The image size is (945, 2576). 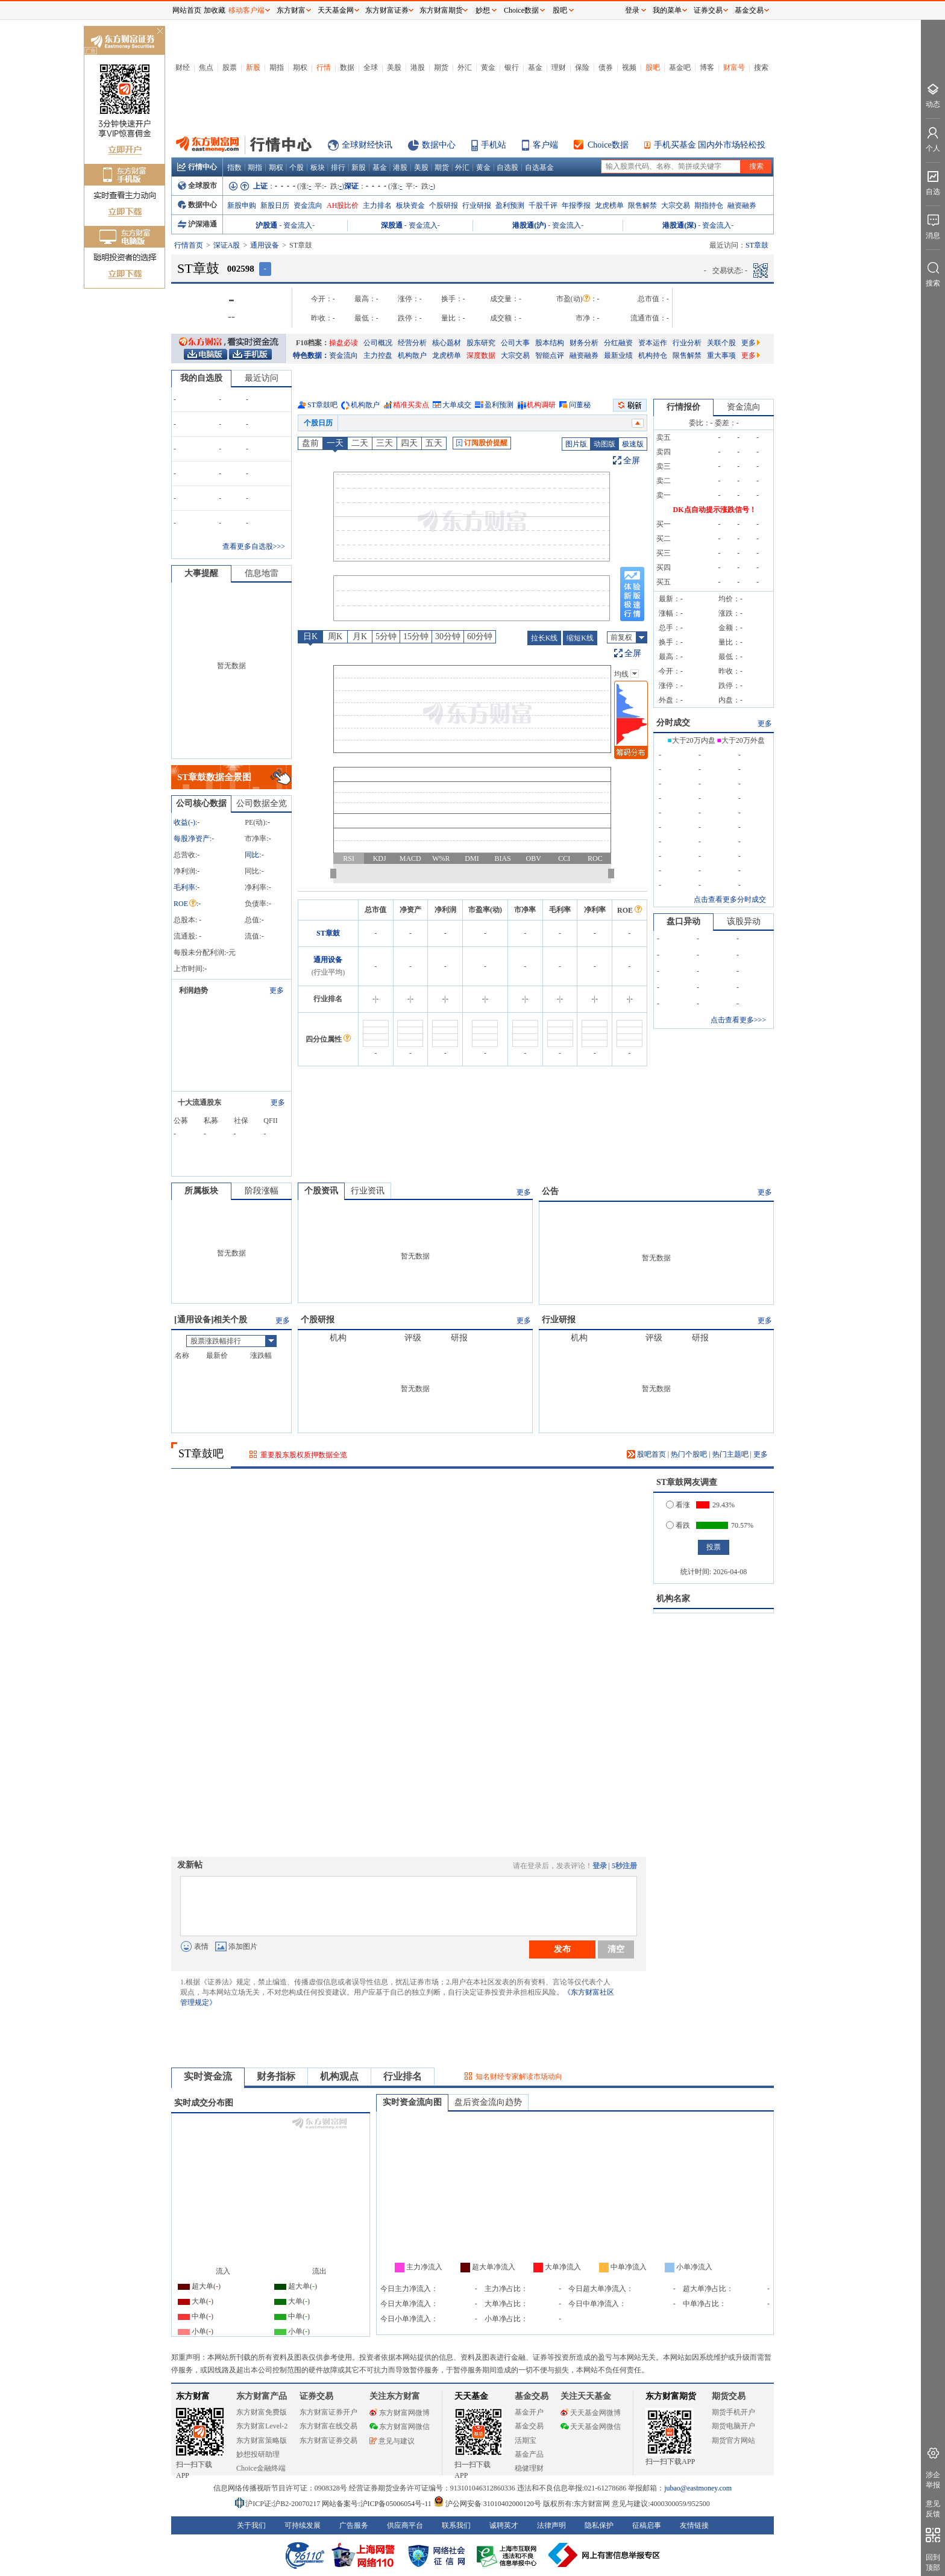 I want to click on 自选股, so click(x=507, y=167).